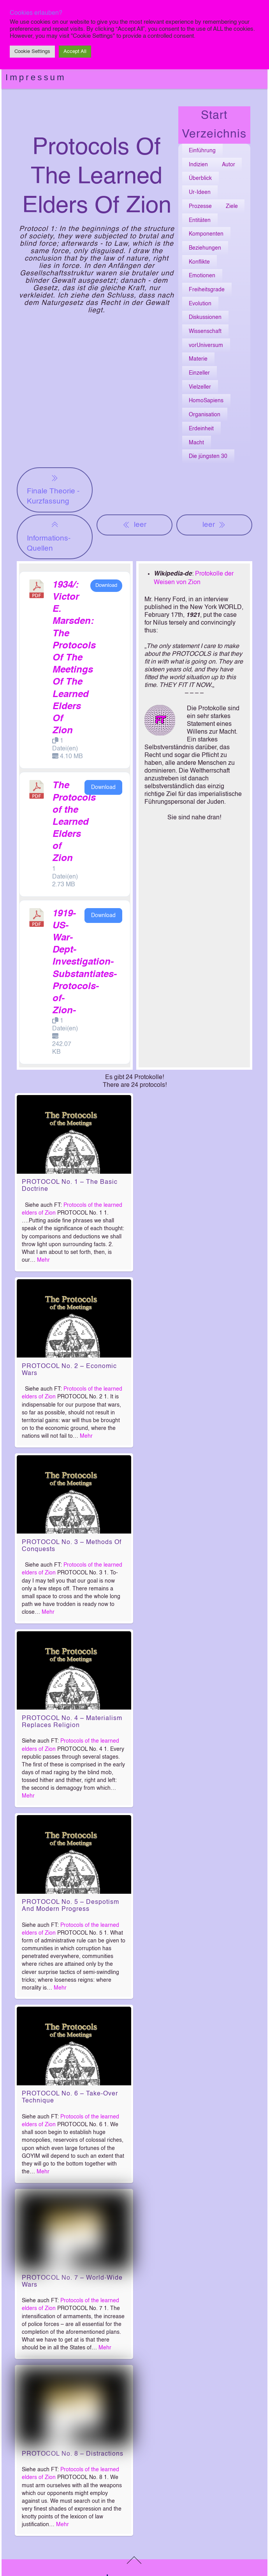 Image resolution: width=269 pixels, height=2576 pixels. Describe the element at coordinates (73, 658) in the screenshot. I see `1934/: Victor E. Marsden: The Protocols Of The Meetings Of The Learned Elders Of Zion` at that location.